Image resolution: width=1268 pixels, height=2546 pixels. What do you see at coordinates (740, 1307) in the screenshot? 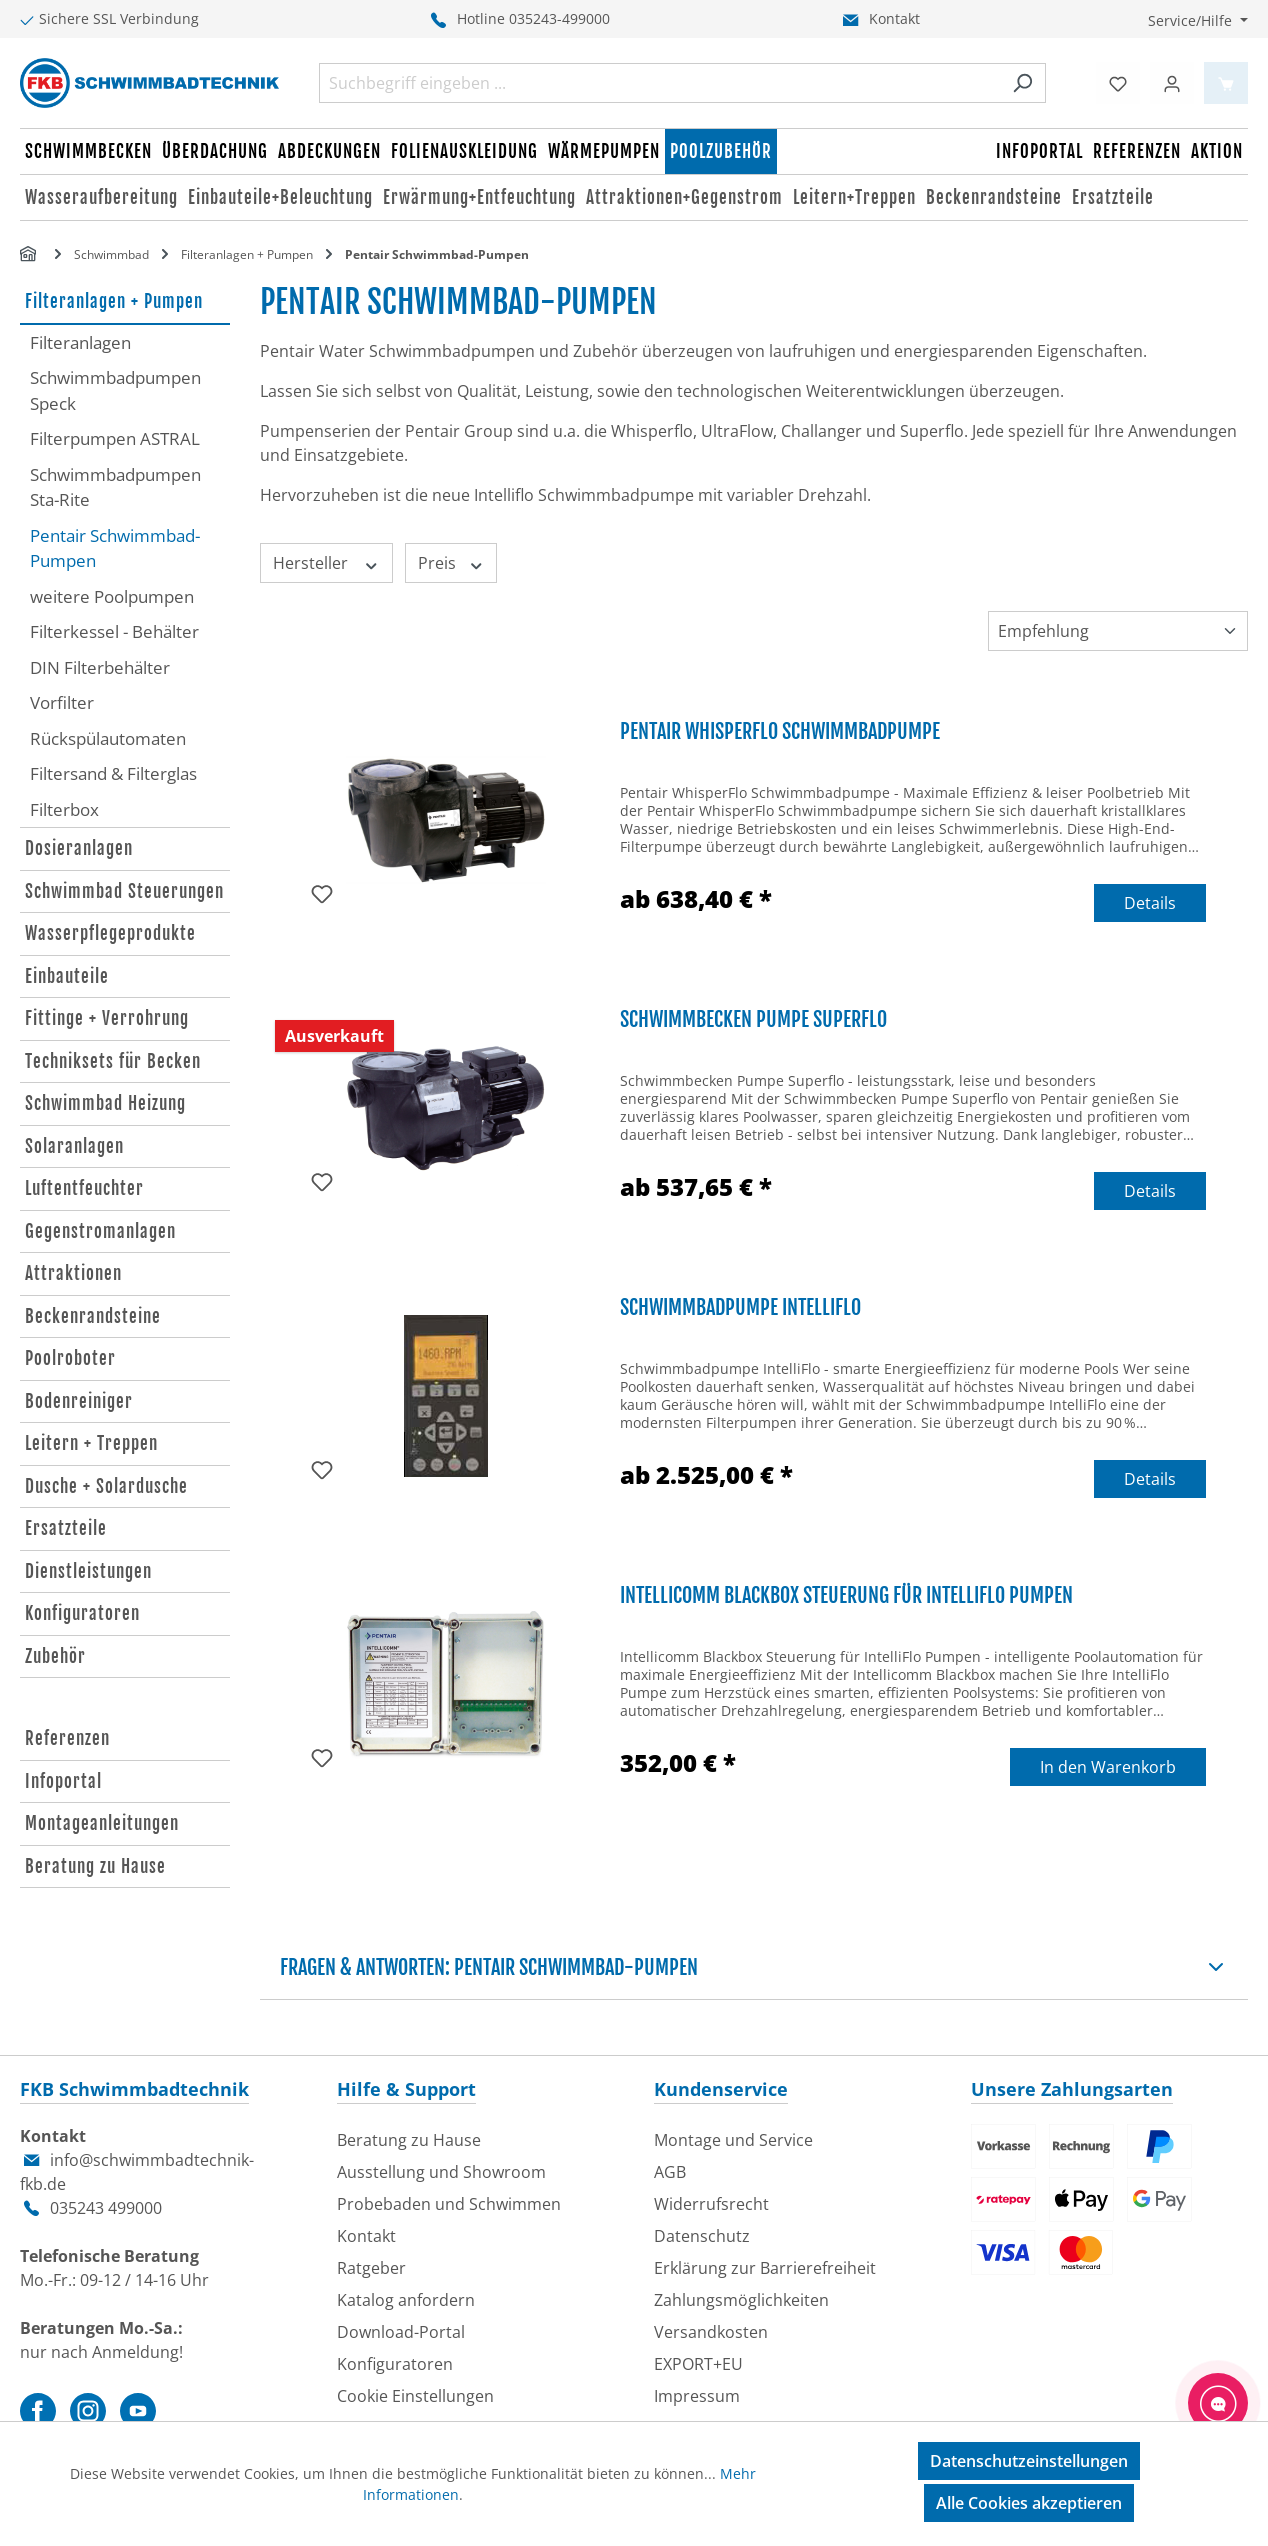
I see `Schwimmbadpumpe IntelliFlo` at bounding box center [740, 1307].